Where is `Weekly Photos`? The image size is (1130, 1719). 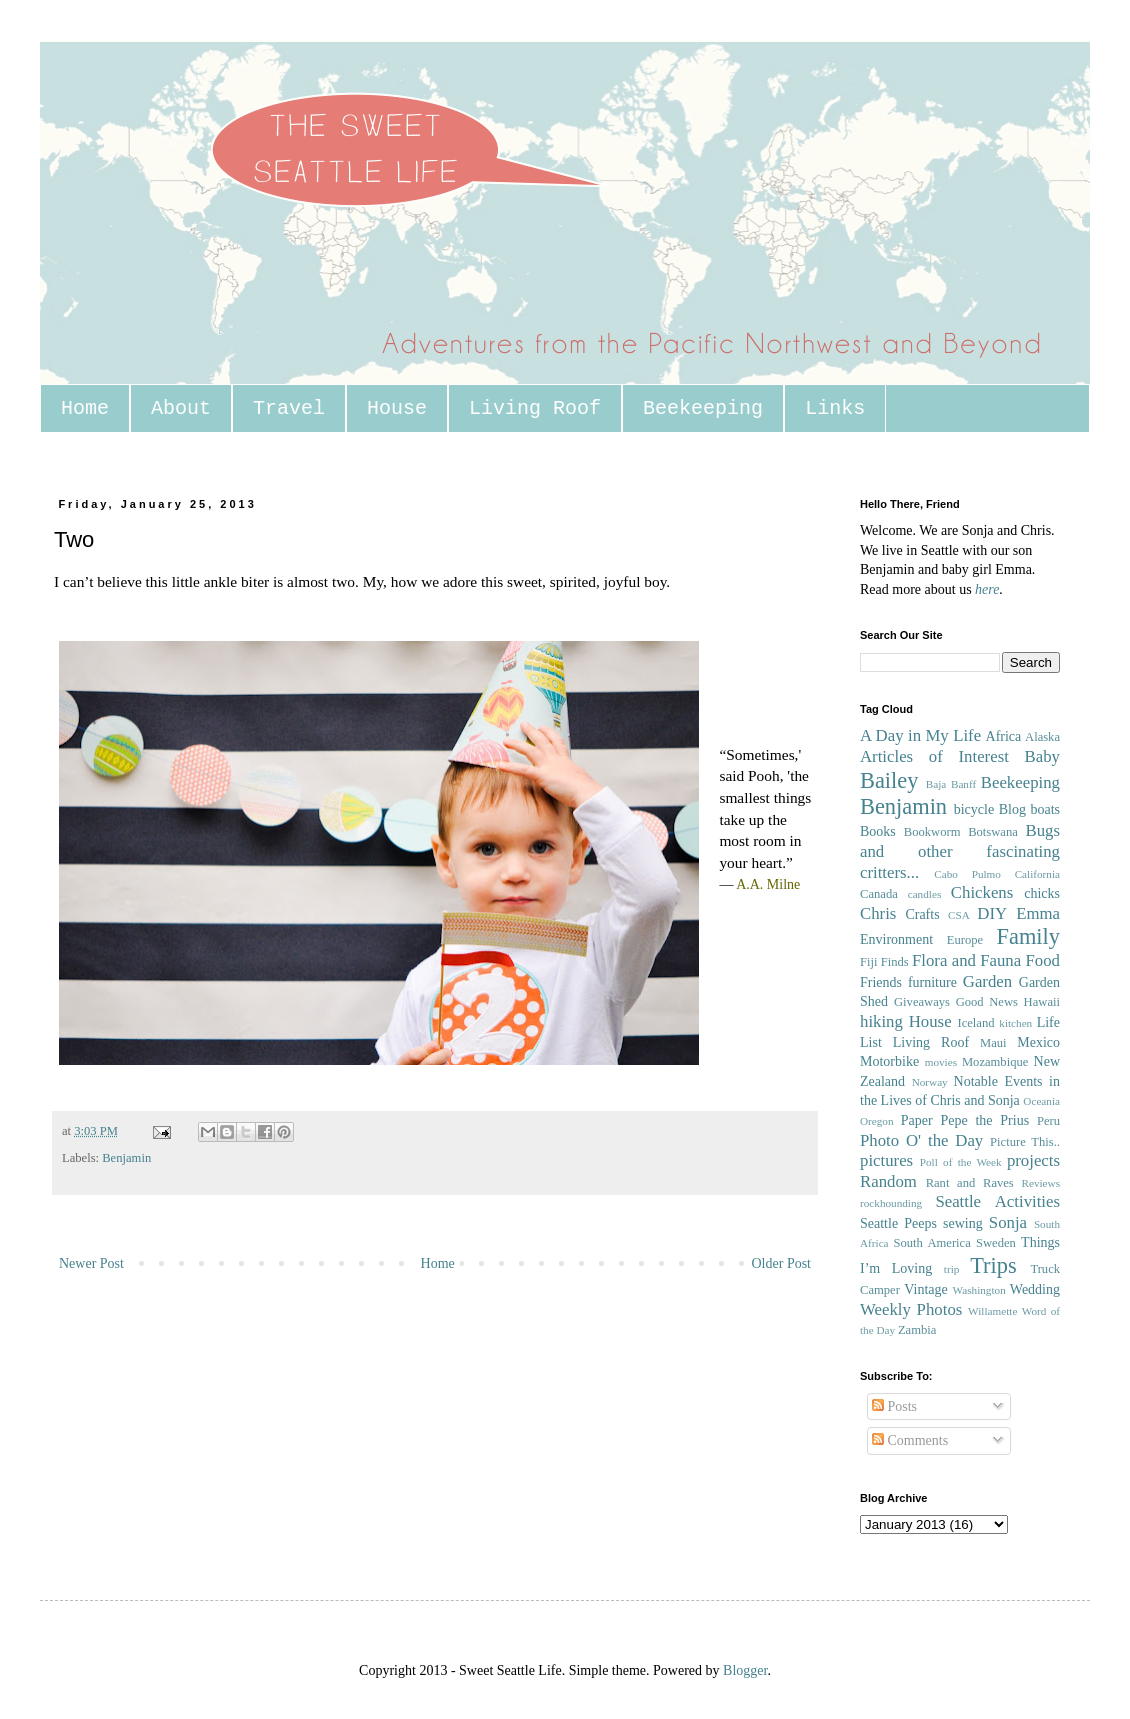
Weekly Photos is located at coordinates (911, 1309).